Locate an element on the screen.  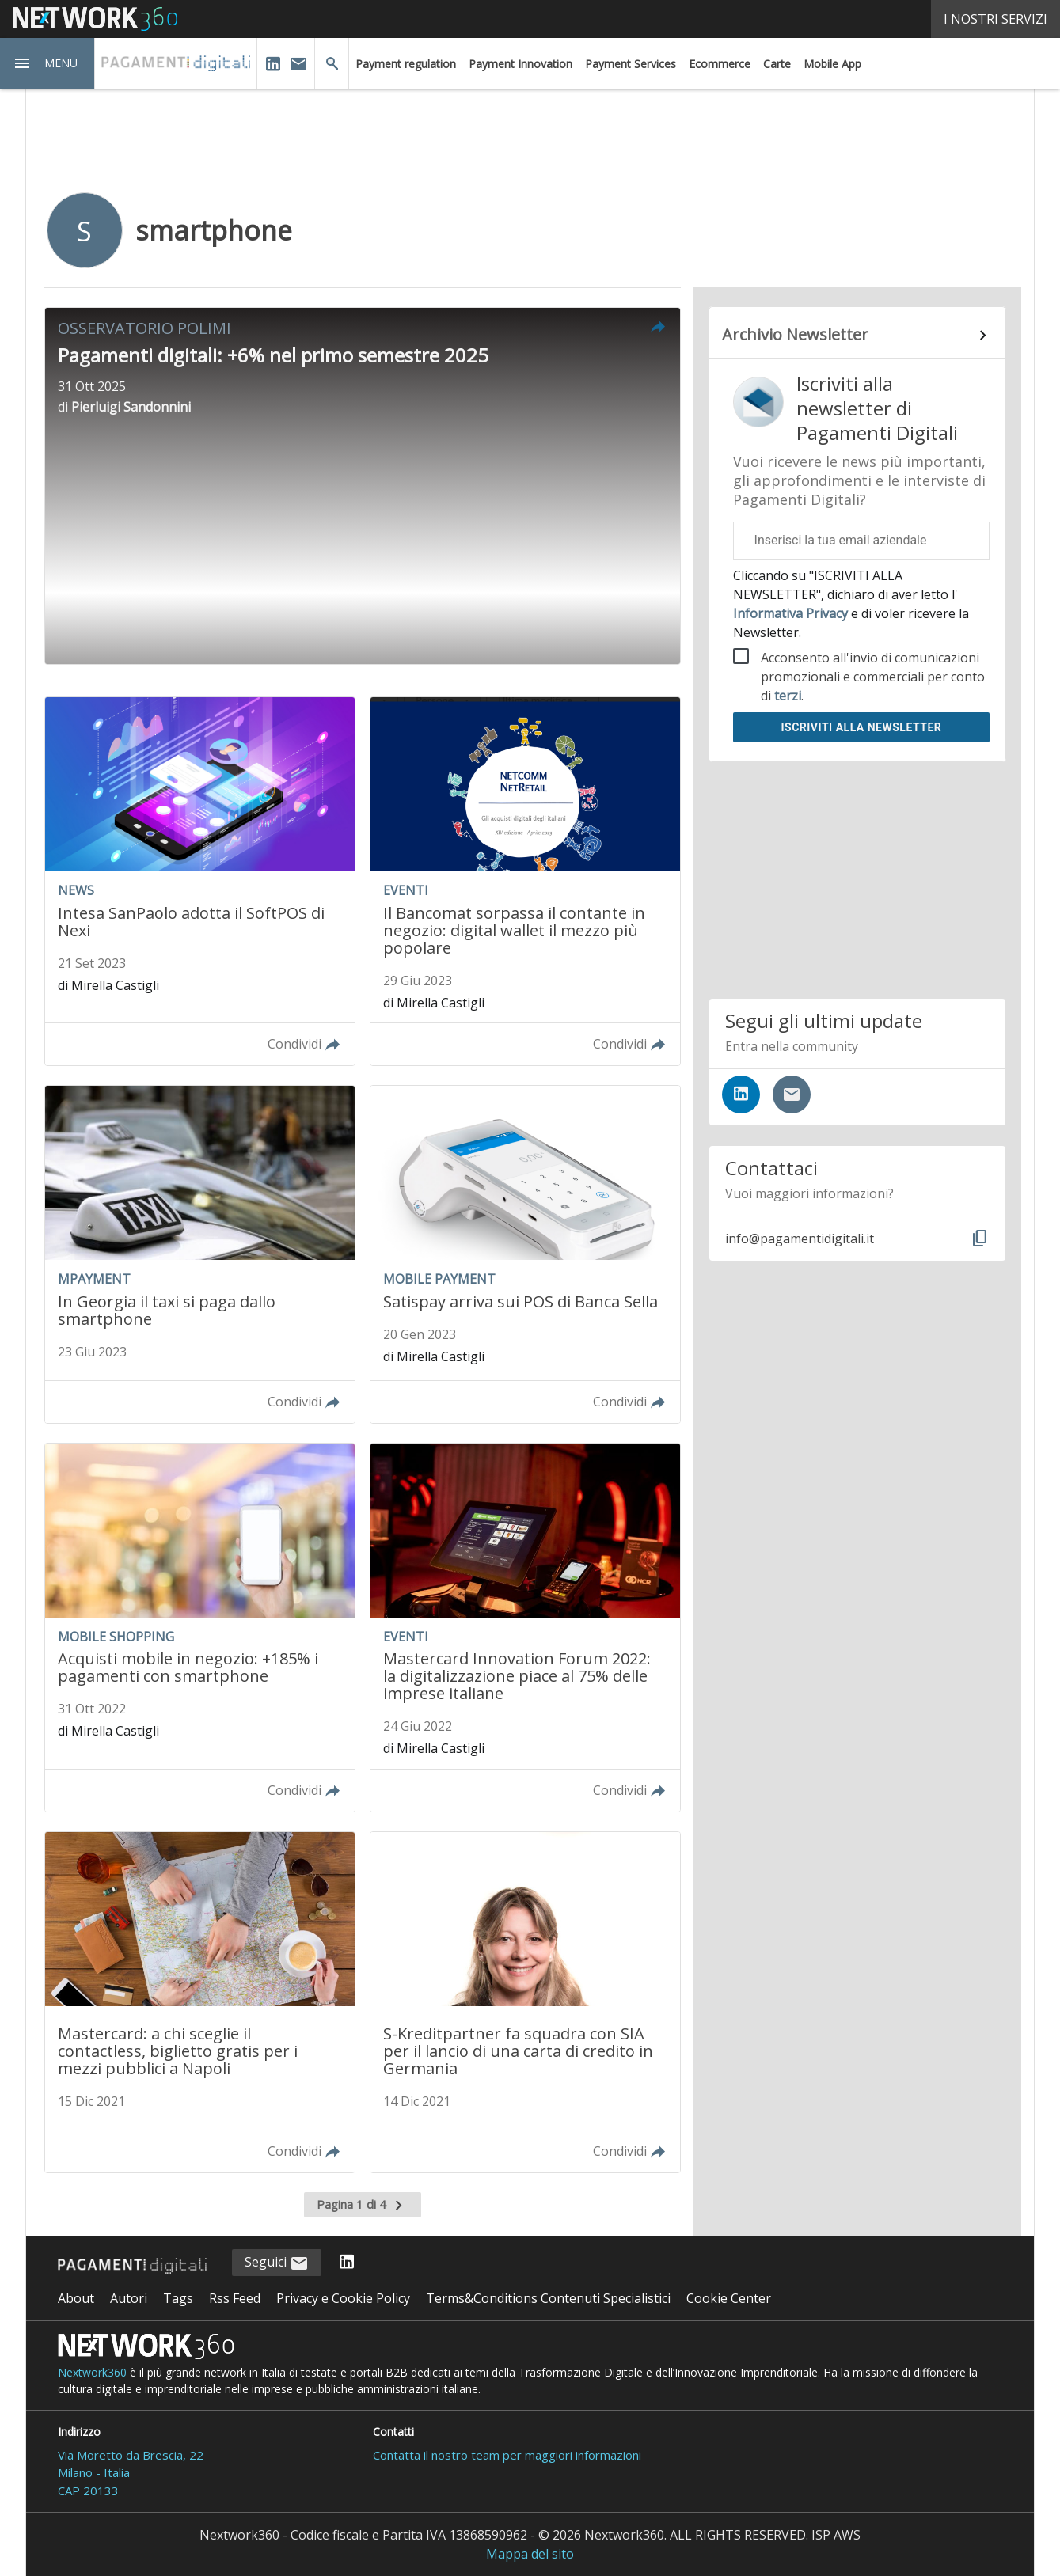
[Leggi l'articolo: S-Kreditpartner fa squadra con SIA per il lancio di una carta di credito in Germania] is located at coordinates (525, 2002).